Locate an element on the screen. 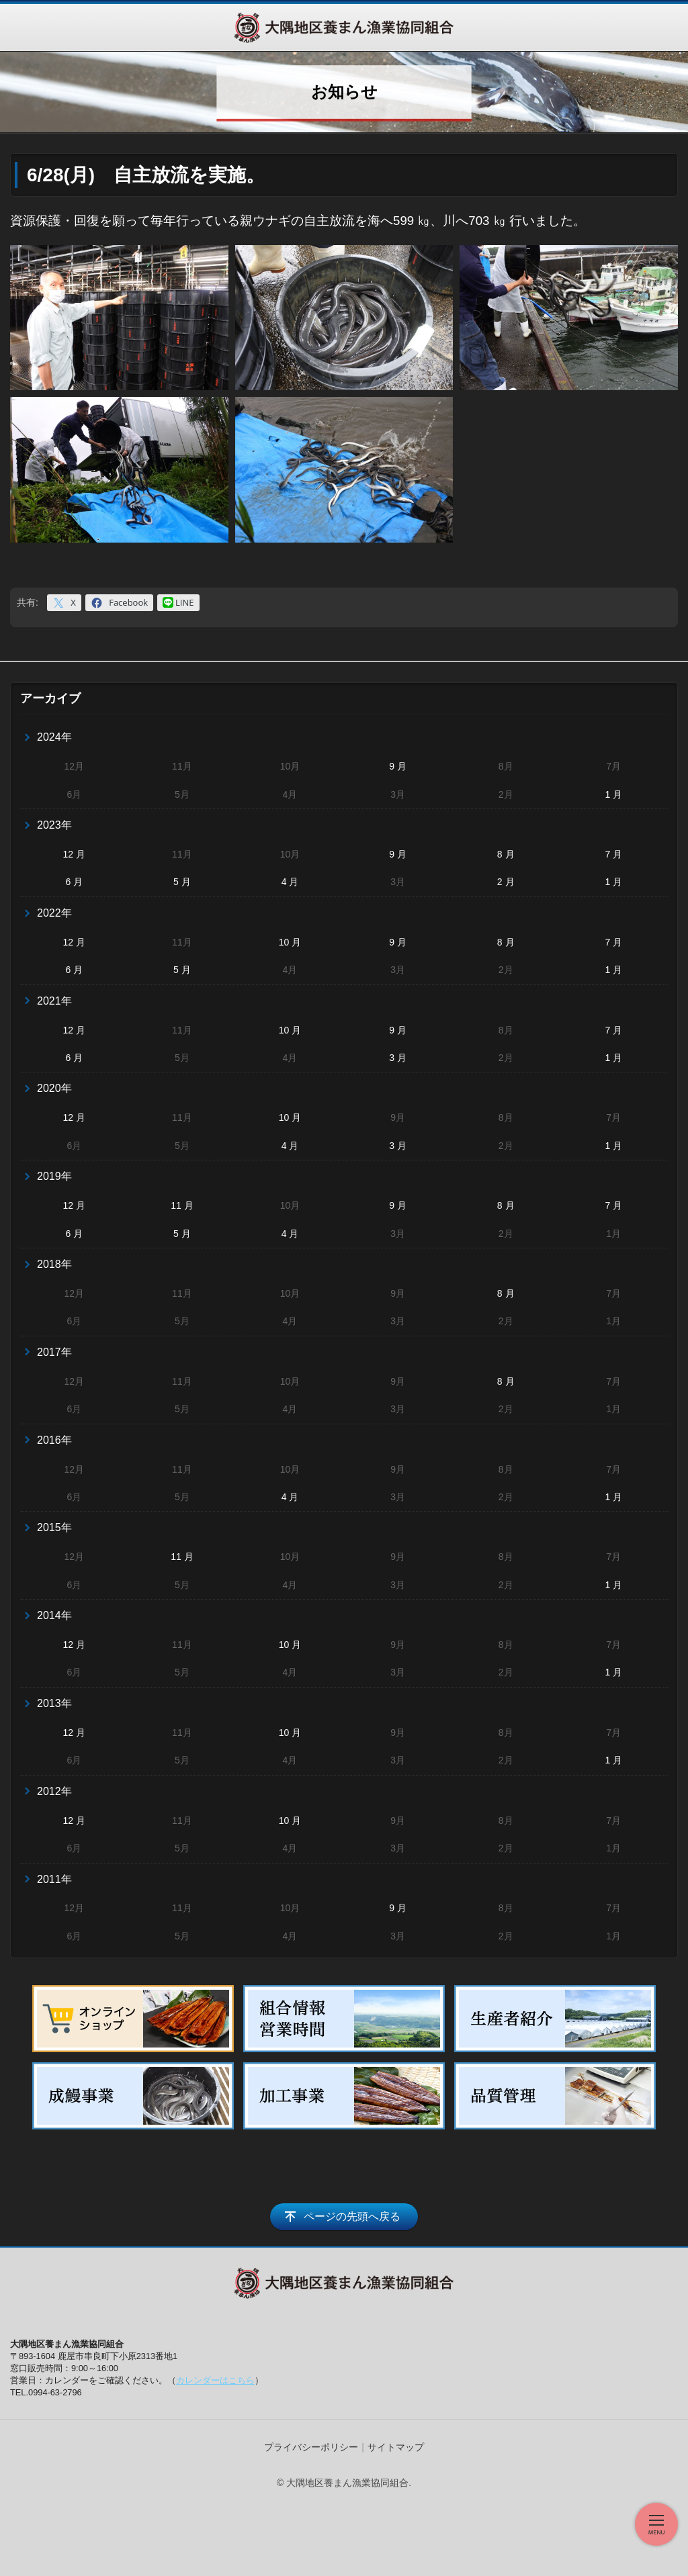 Image resolution: width=688 pixels, height=2576 pixels. 2011年 is located at coordinates (54, 1879).